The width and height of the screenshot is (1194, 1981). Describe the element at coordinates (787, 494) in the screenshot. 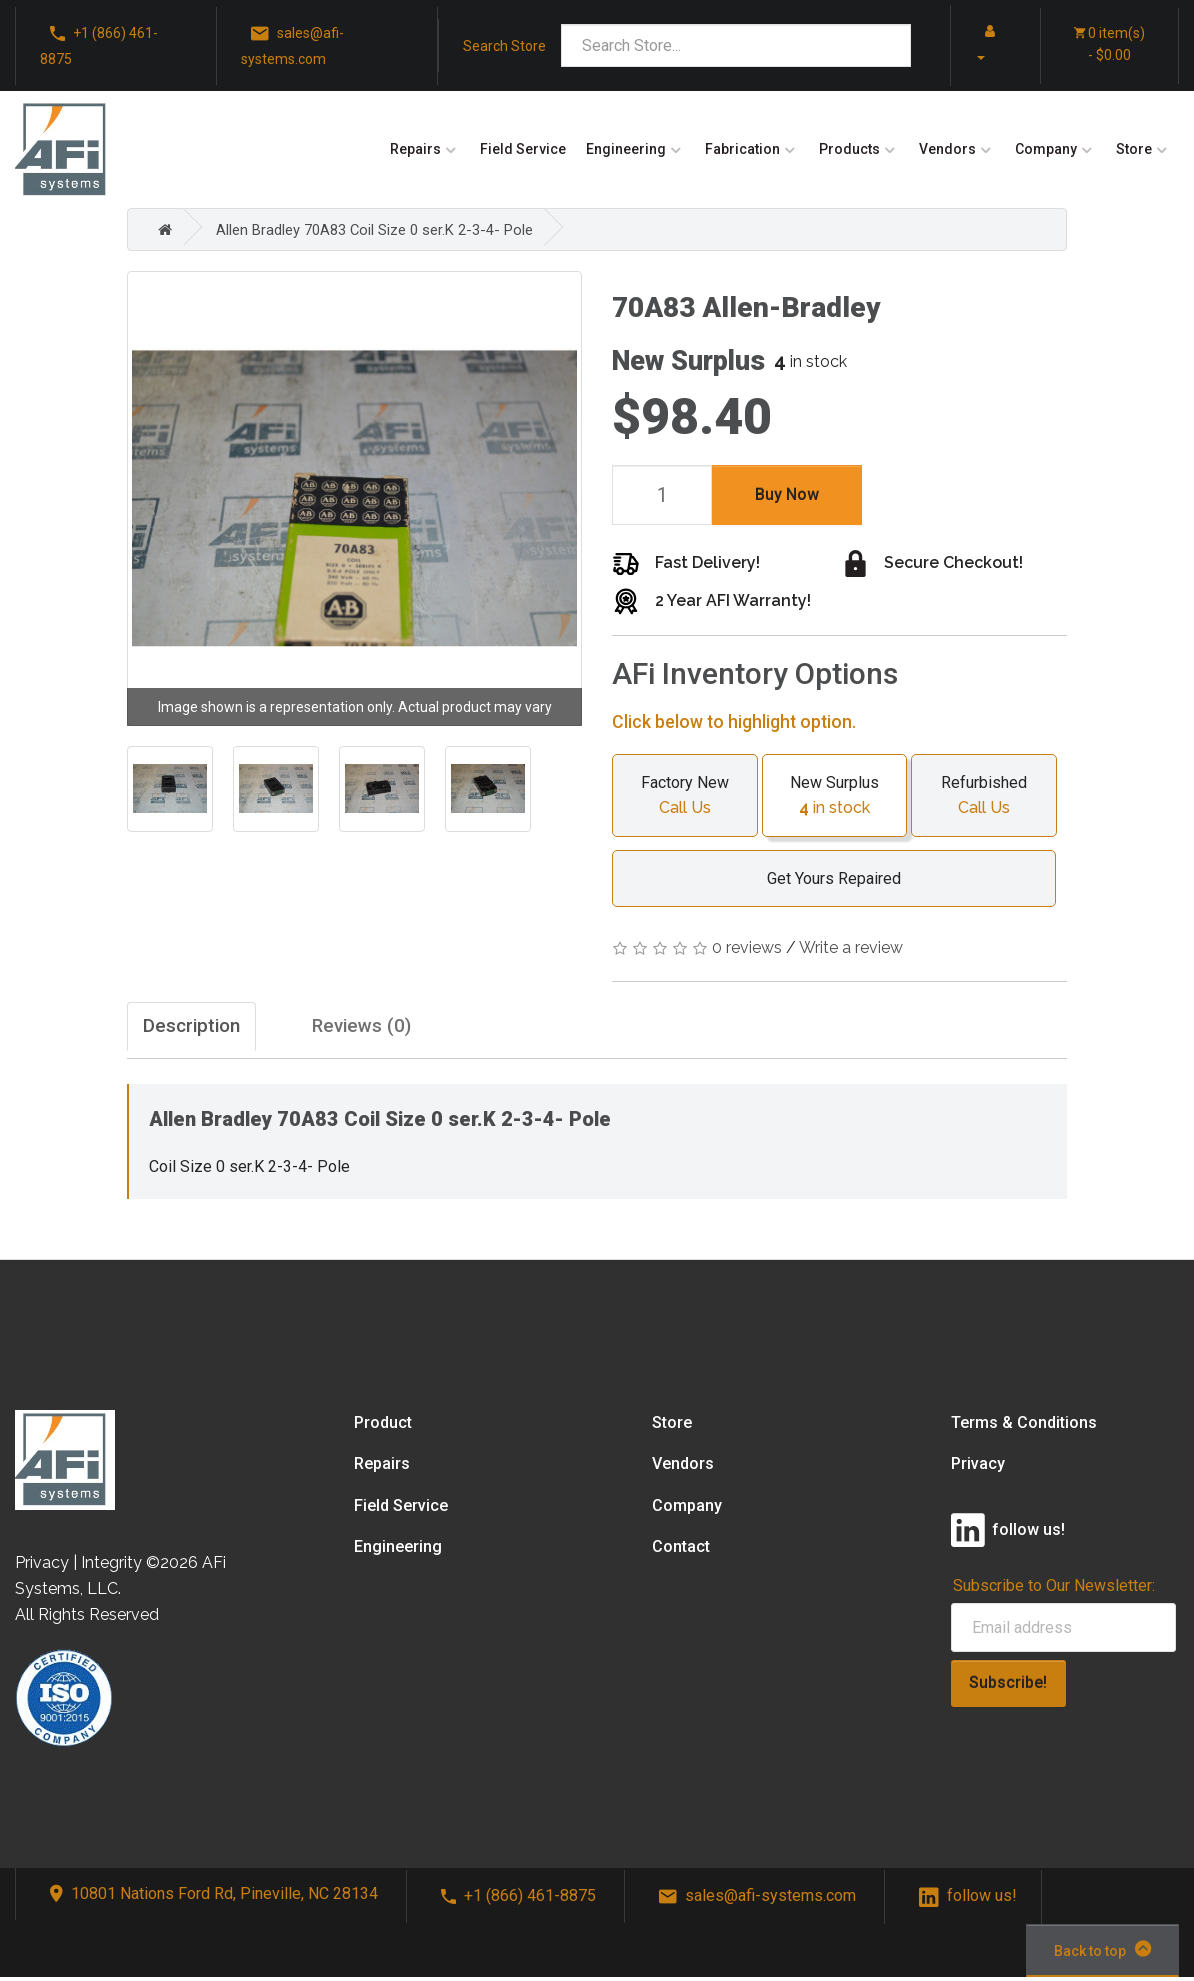

I see `Buy Now` at that location.